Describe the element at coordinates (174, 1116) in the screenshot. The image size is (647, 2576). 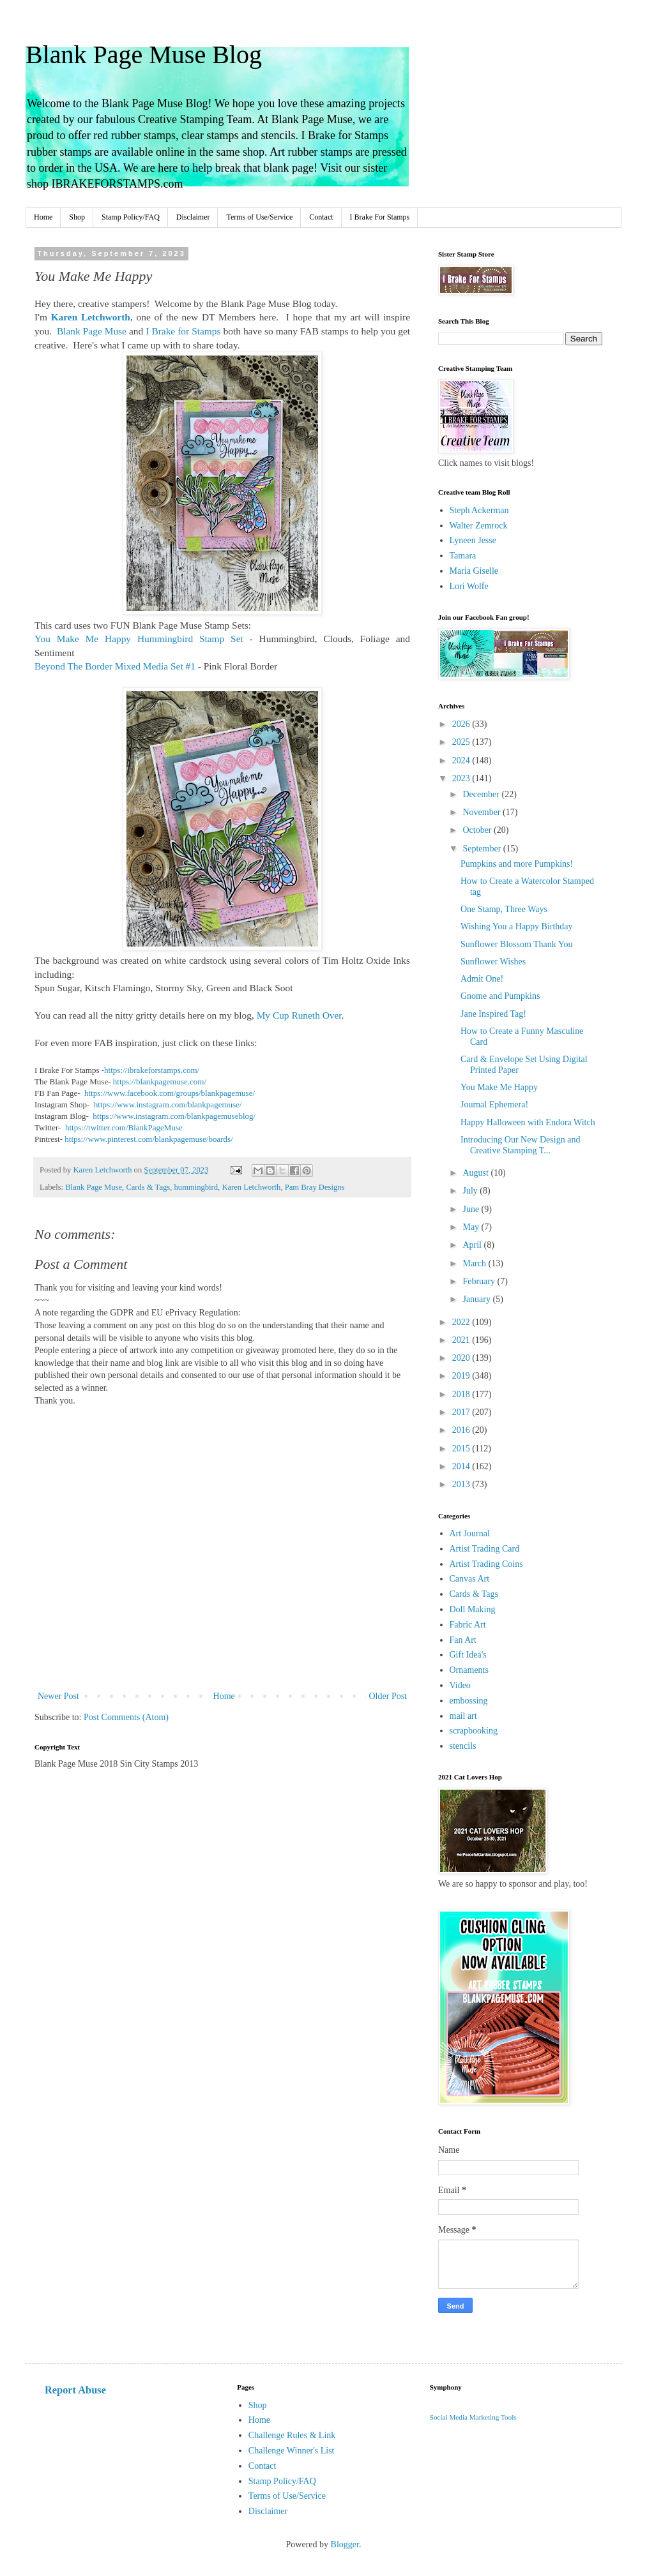
I see `https://www.instagram.com/blankpagemuseblog/` at that location.